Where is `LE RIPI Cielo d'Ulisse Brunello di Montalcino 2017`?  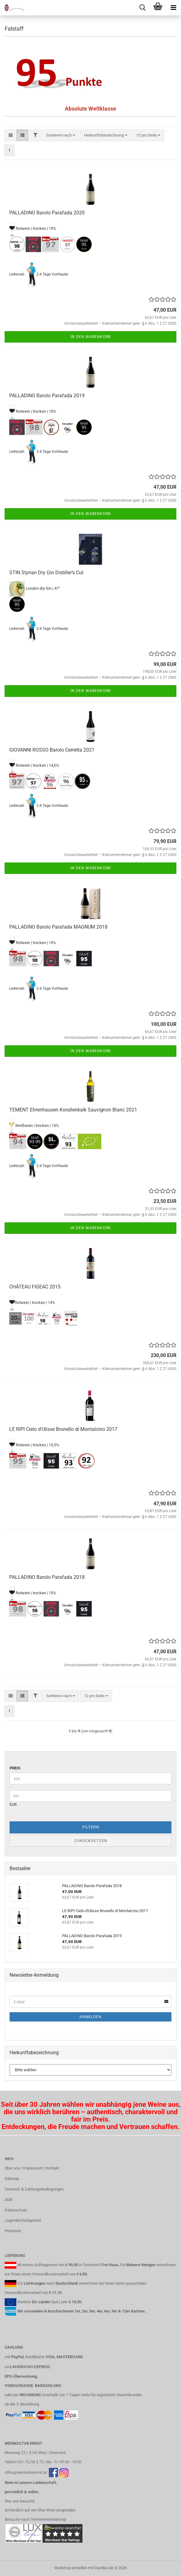 LE RIPI Cielo d'Ulisse Brunello di Montalcino 2017 is located at coordinates (63, 1429).